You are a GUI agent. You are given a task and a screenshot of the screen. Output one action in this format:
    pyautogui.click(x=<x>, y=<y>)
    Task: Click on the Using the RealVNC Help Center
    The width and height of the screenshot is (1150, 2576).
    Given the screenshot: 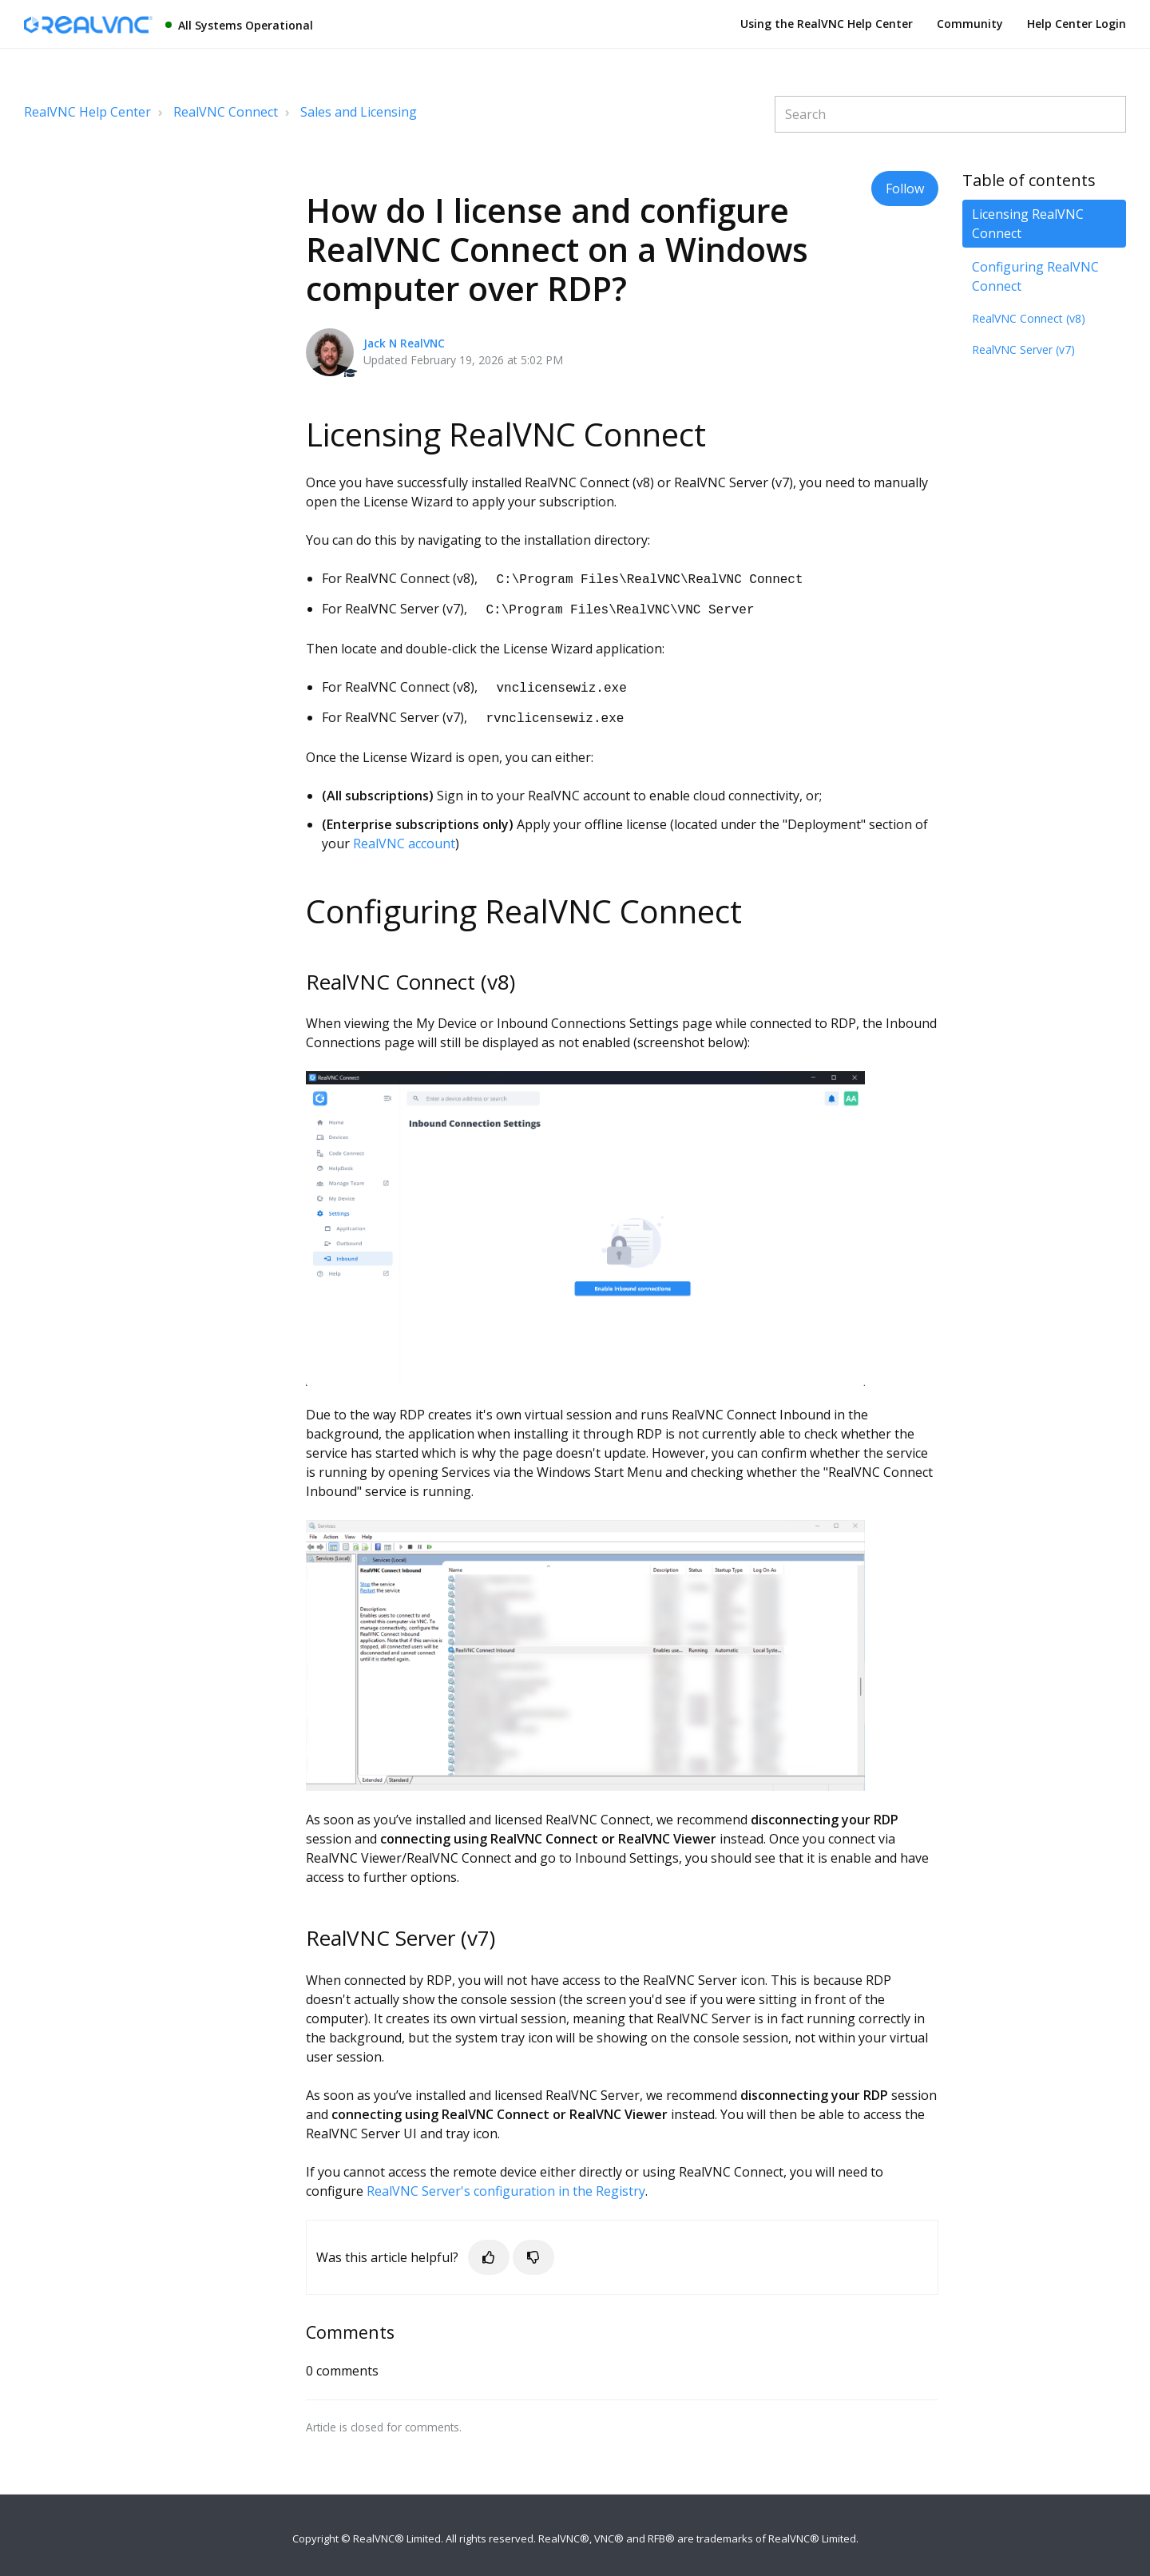 What is the action you would take?
    pyautogui.click(x=826, y=23)
    